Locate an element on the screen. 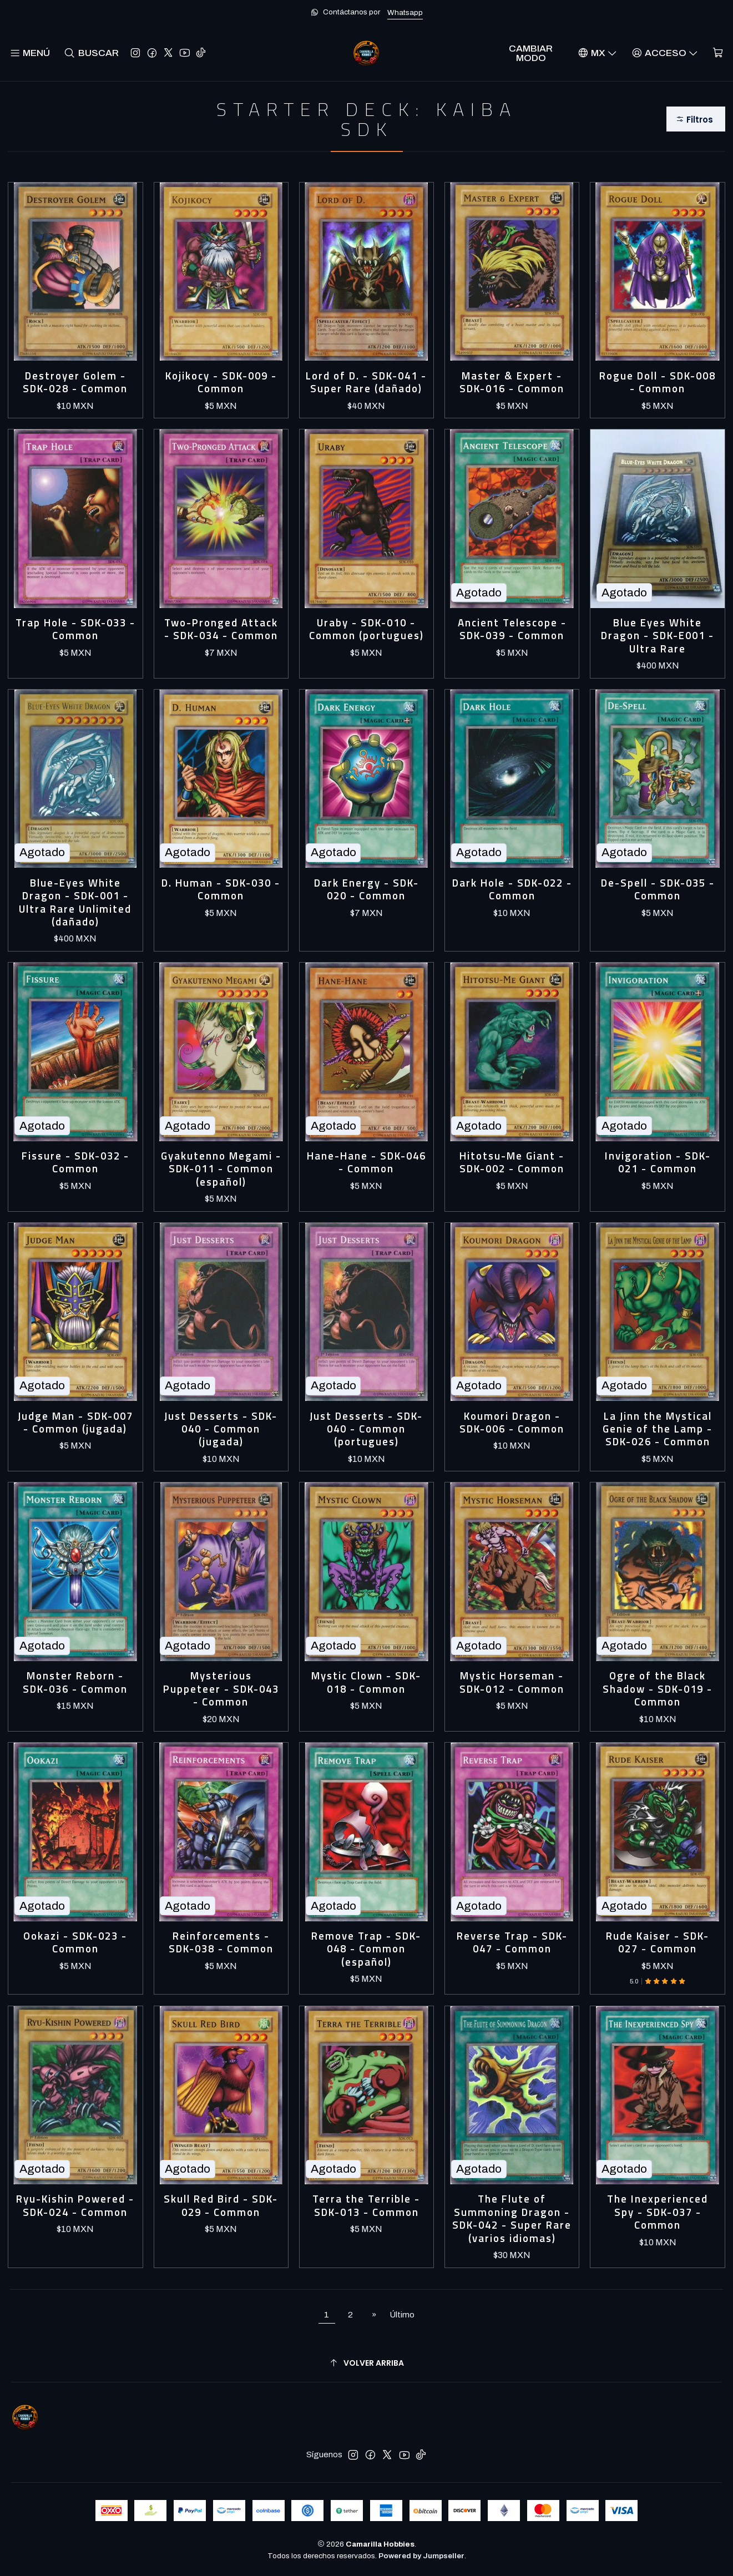 This screenshot has height=2576, width=733. Master & Expert - SDK-016 - Common is located at coordinates (511, 382).